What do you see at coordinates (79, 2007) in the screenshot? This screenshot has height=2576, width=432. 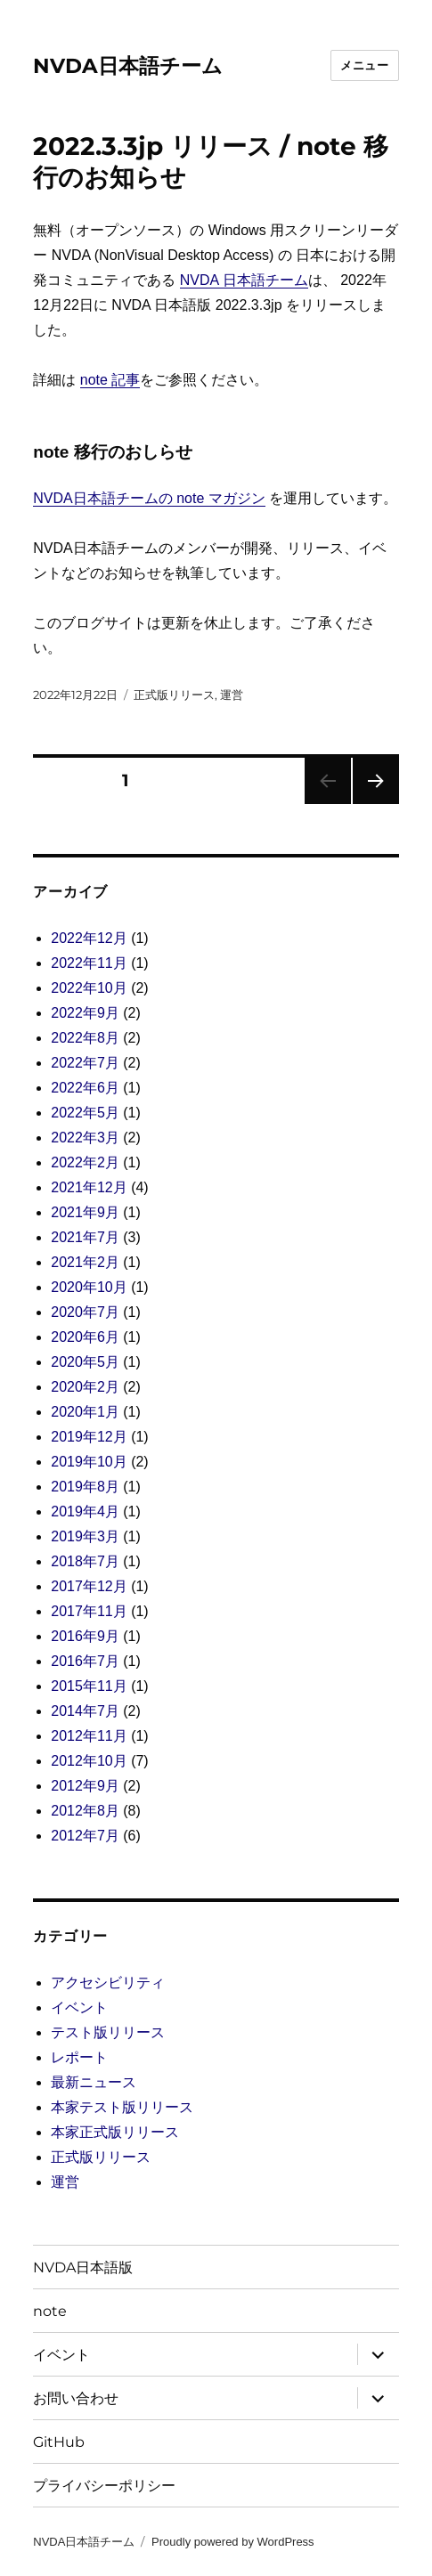 I see `イベント` at bounding box center [79, 2007].